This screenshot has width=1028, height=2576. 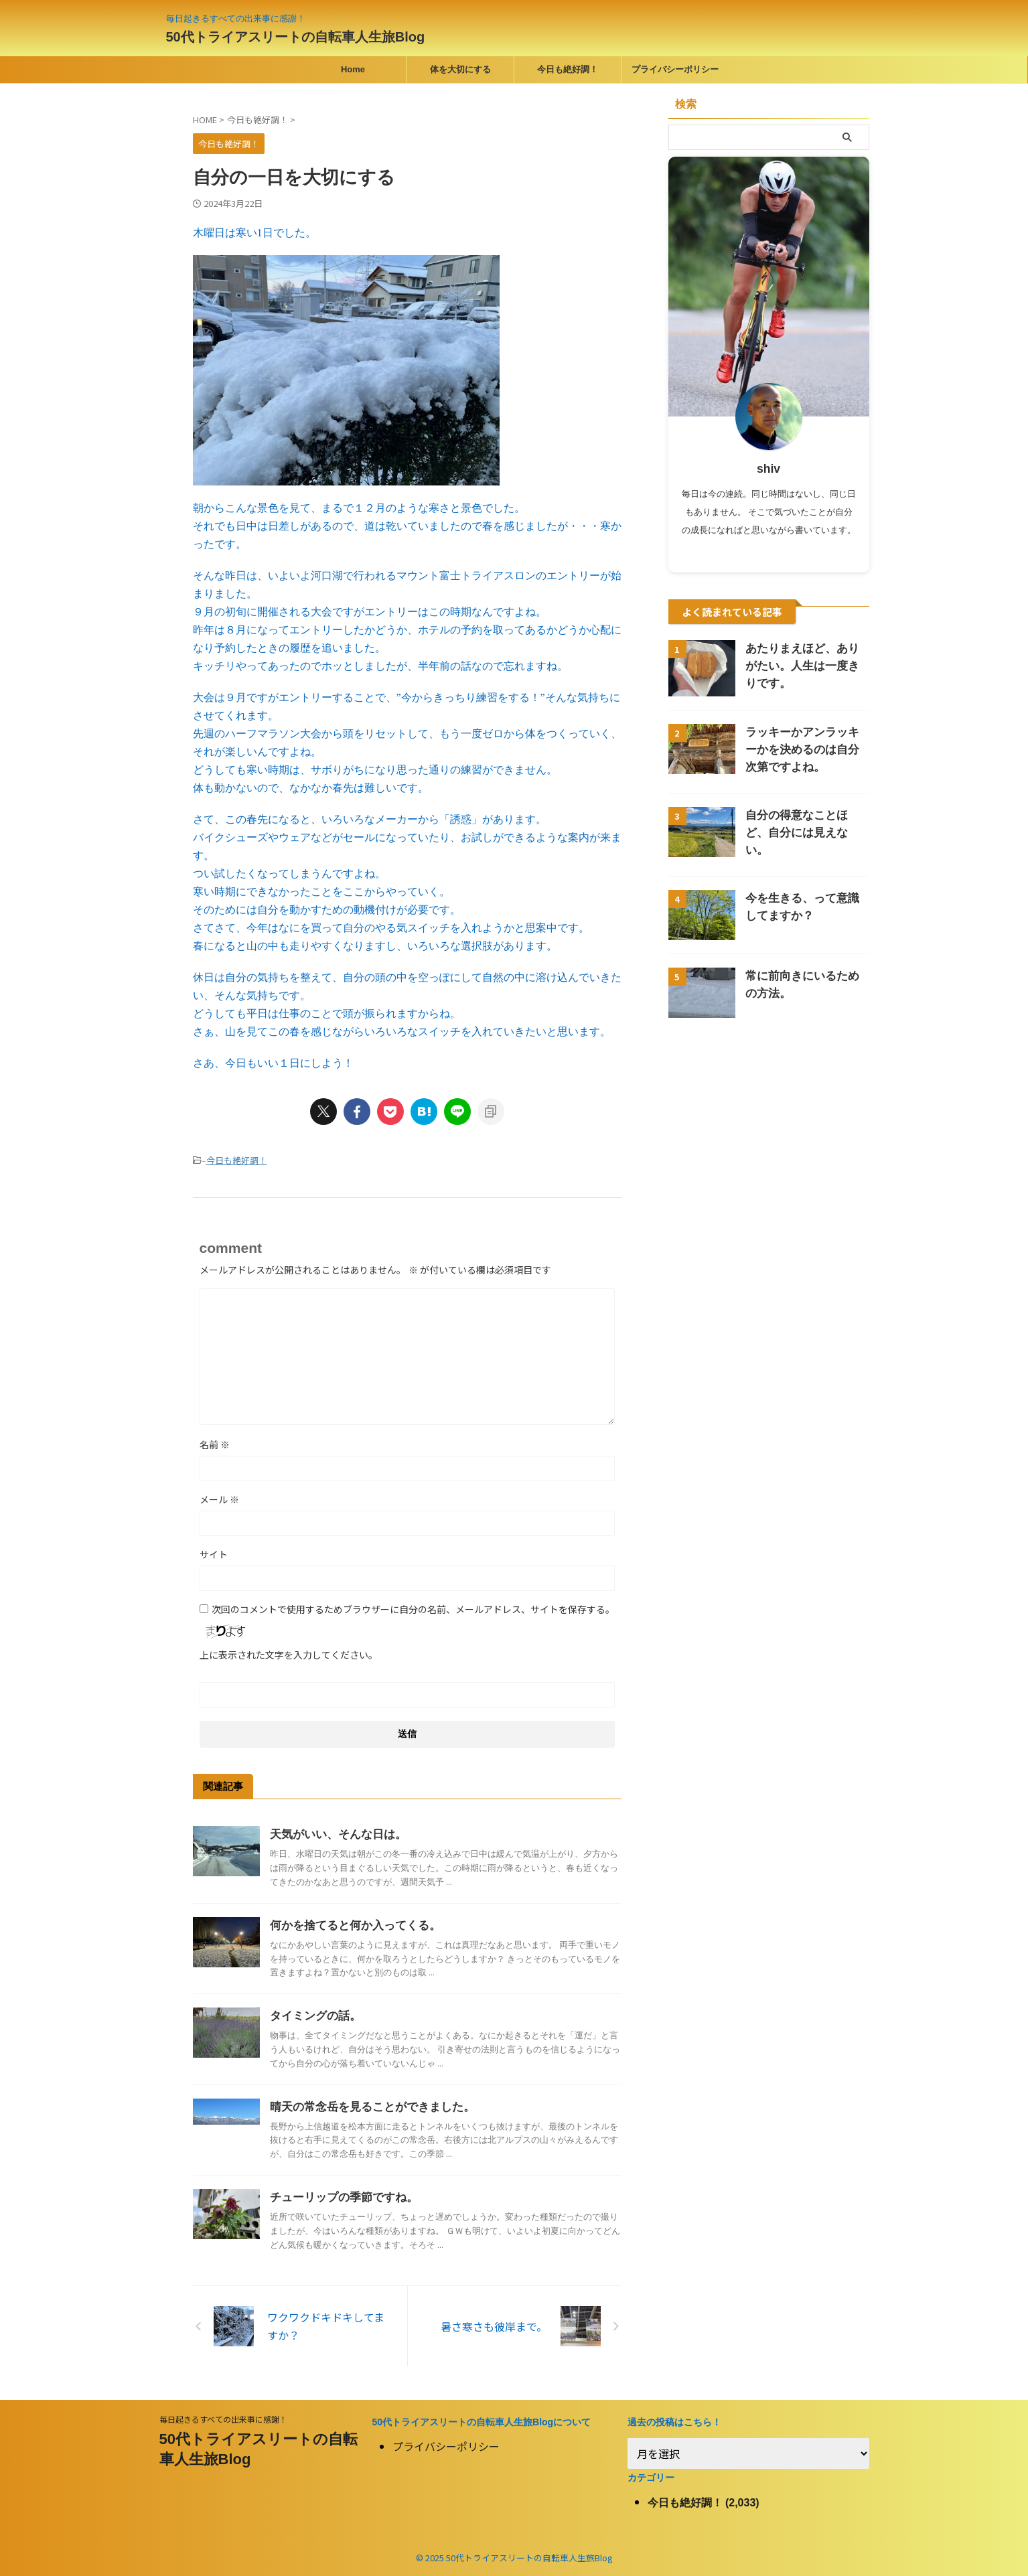 I want to click on 晴天の常念岳を見ることができました。, so click(x=366, y=2105).